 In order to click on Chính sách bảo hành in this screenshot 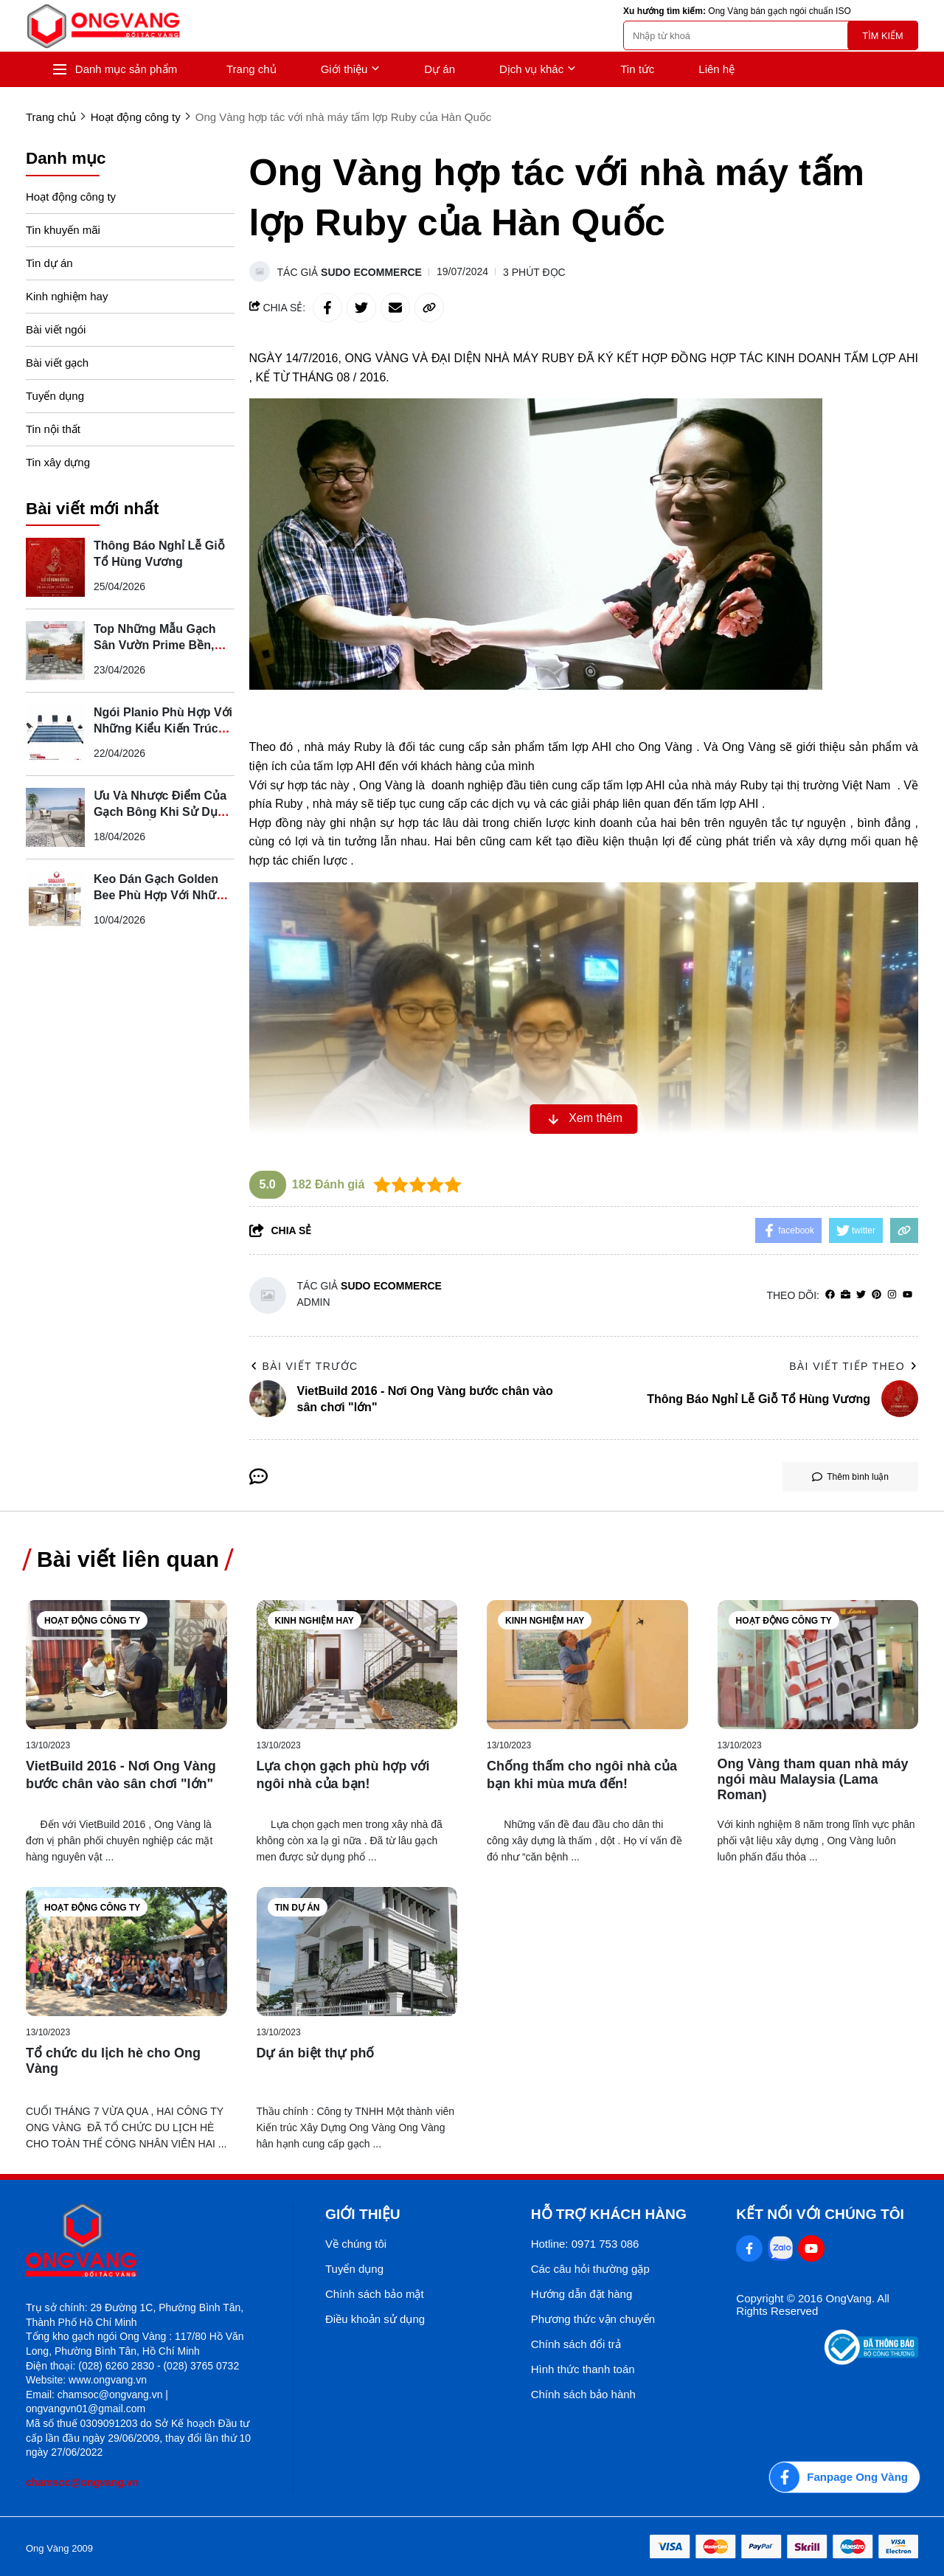, I will do `click(583, 2394)`.